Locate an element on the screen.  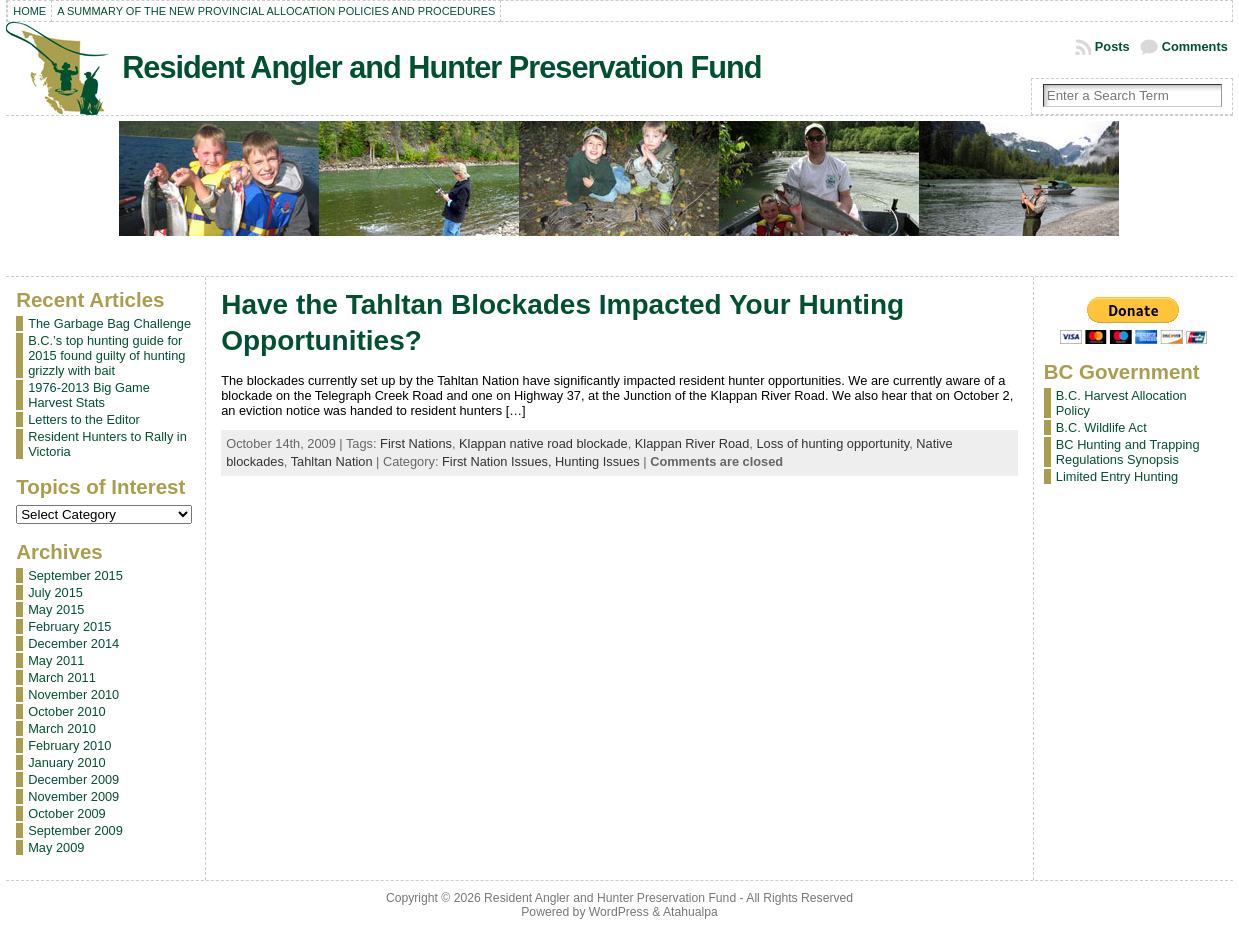
Letters to the Editor is located at coordinates (84, 419).